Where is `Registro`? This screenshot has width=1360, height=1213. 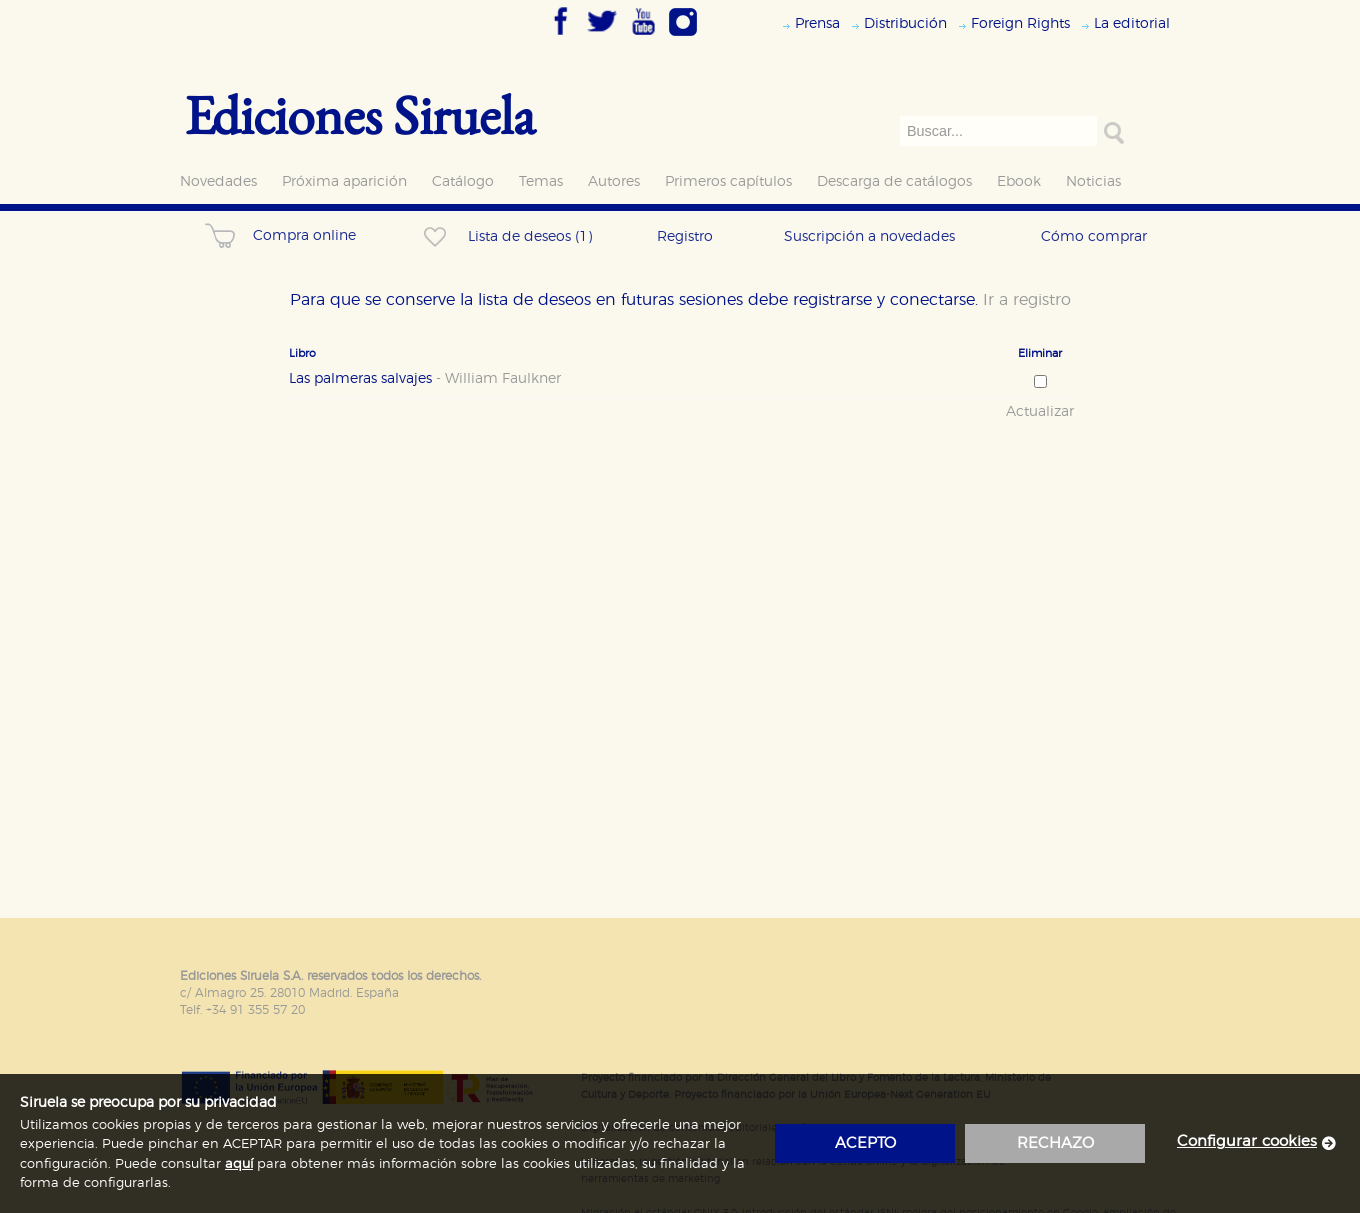 Registro is located at coordinates (685, 236).